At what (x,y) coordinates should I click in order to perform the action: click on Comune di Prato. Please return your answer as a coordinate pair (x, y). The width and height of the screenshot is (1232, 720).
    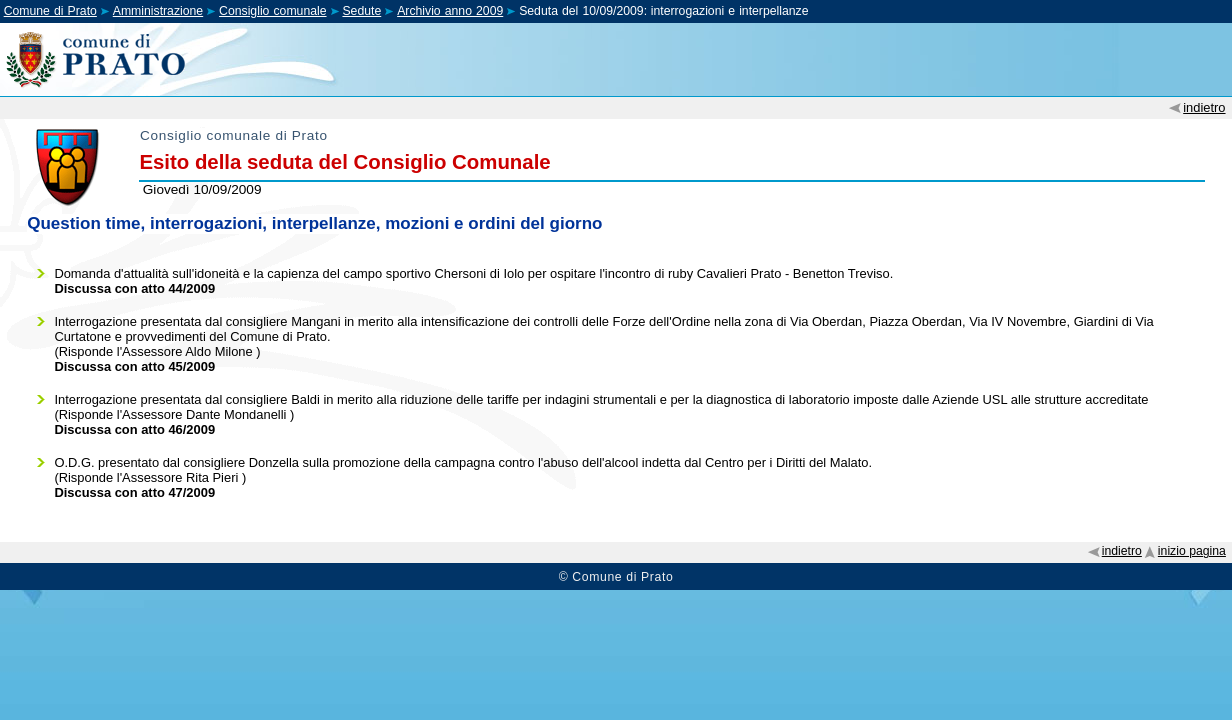
    Looking at the image, I should click on (50, 11).